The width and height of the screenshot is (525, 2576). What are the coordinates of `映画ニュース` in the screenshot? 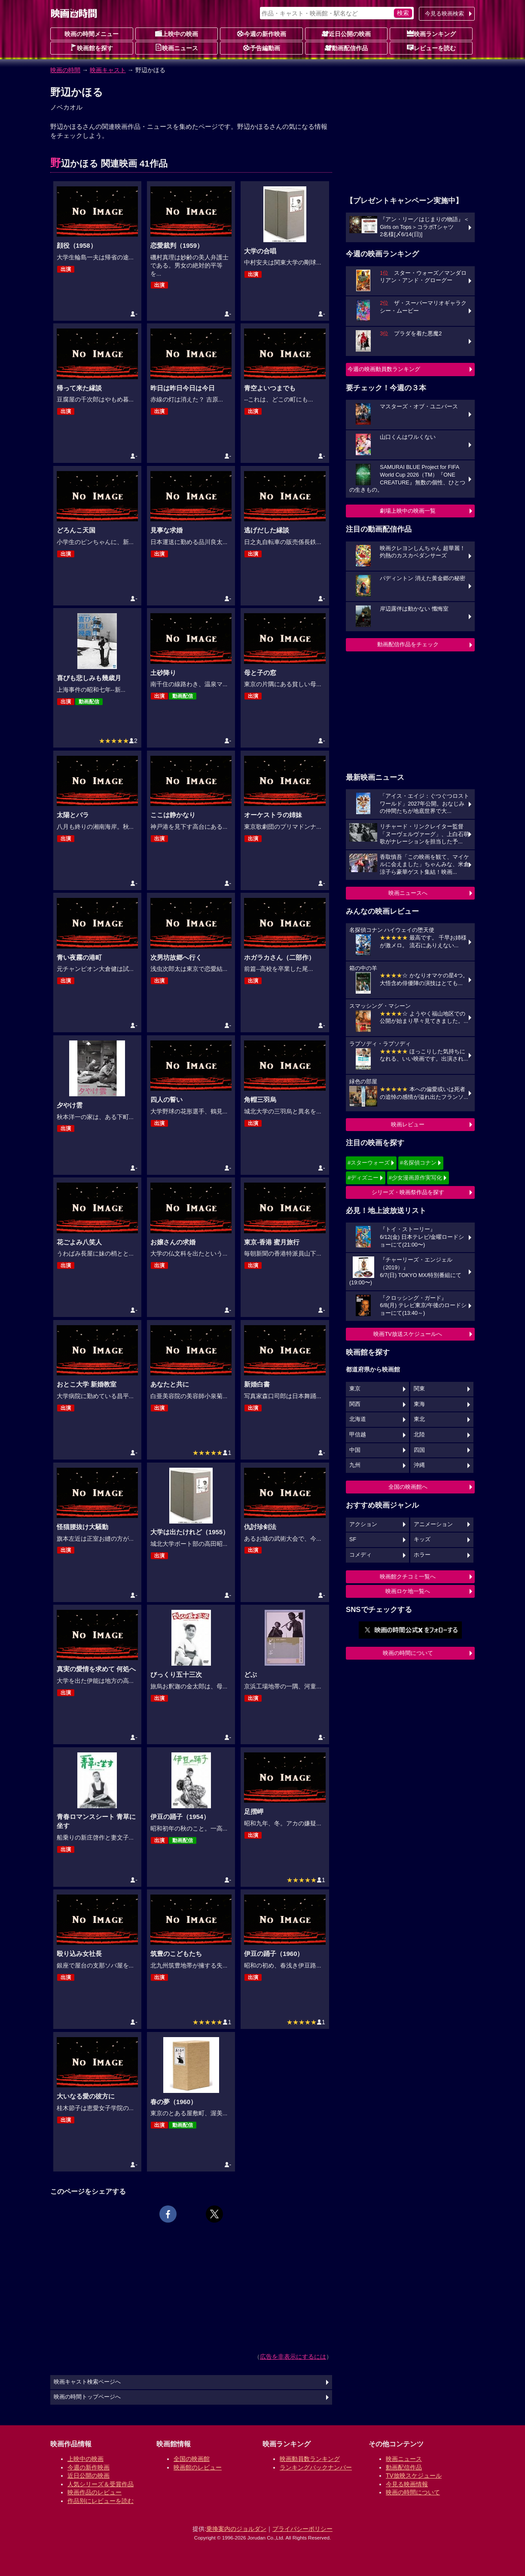 It's located at (176, 48).